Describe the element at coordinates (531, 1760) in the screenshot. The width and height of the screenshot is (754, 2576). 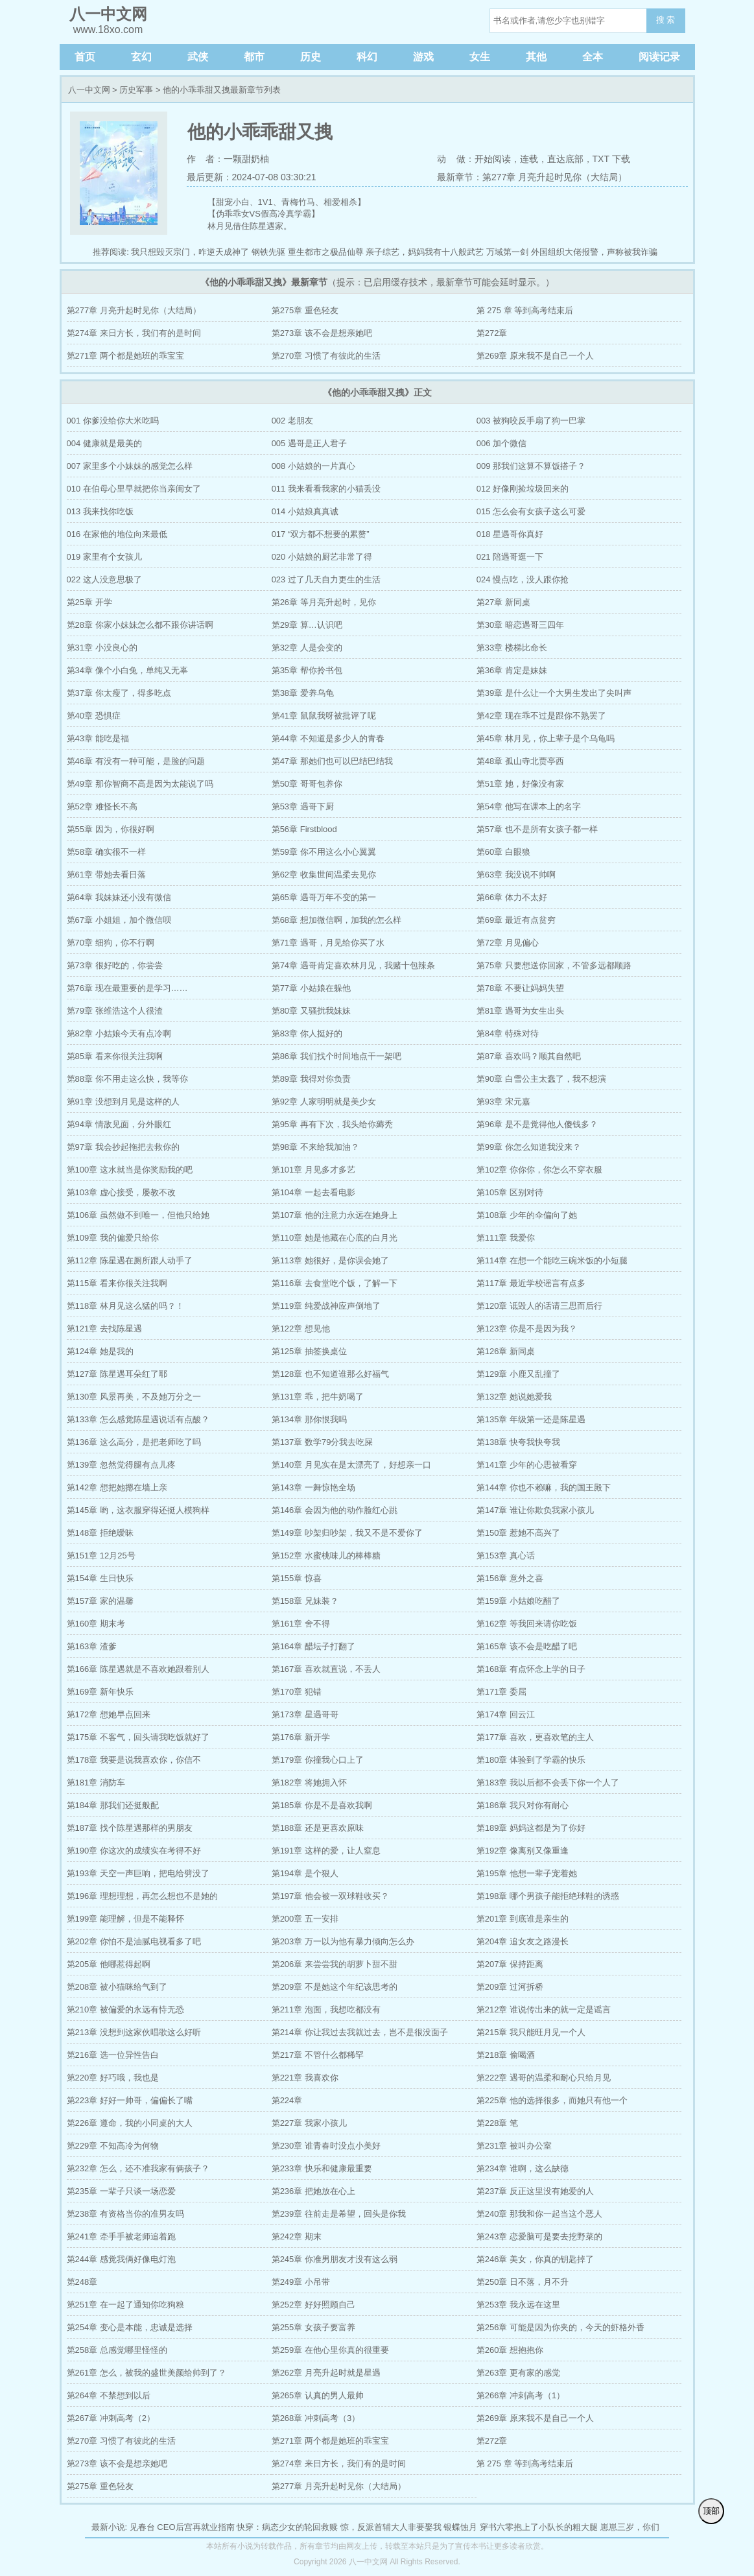
I see `第180章 体验到了学霸的快乐` at that location.